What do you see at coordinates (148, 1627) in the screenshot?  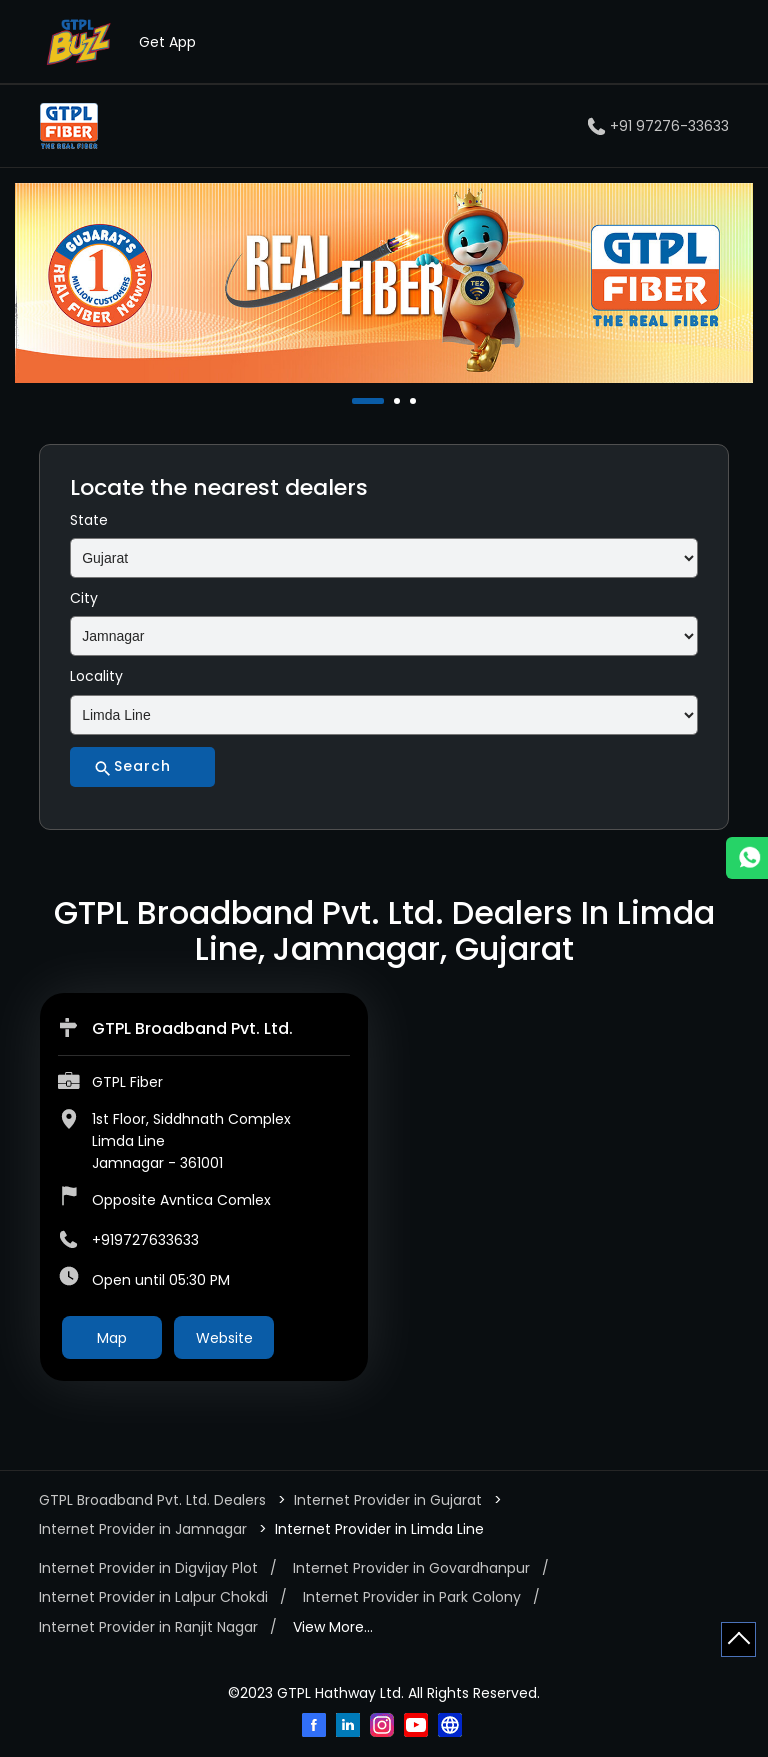 I see `Internet Provider in Ranjit Nagar` at bounding box center [148, 1627].